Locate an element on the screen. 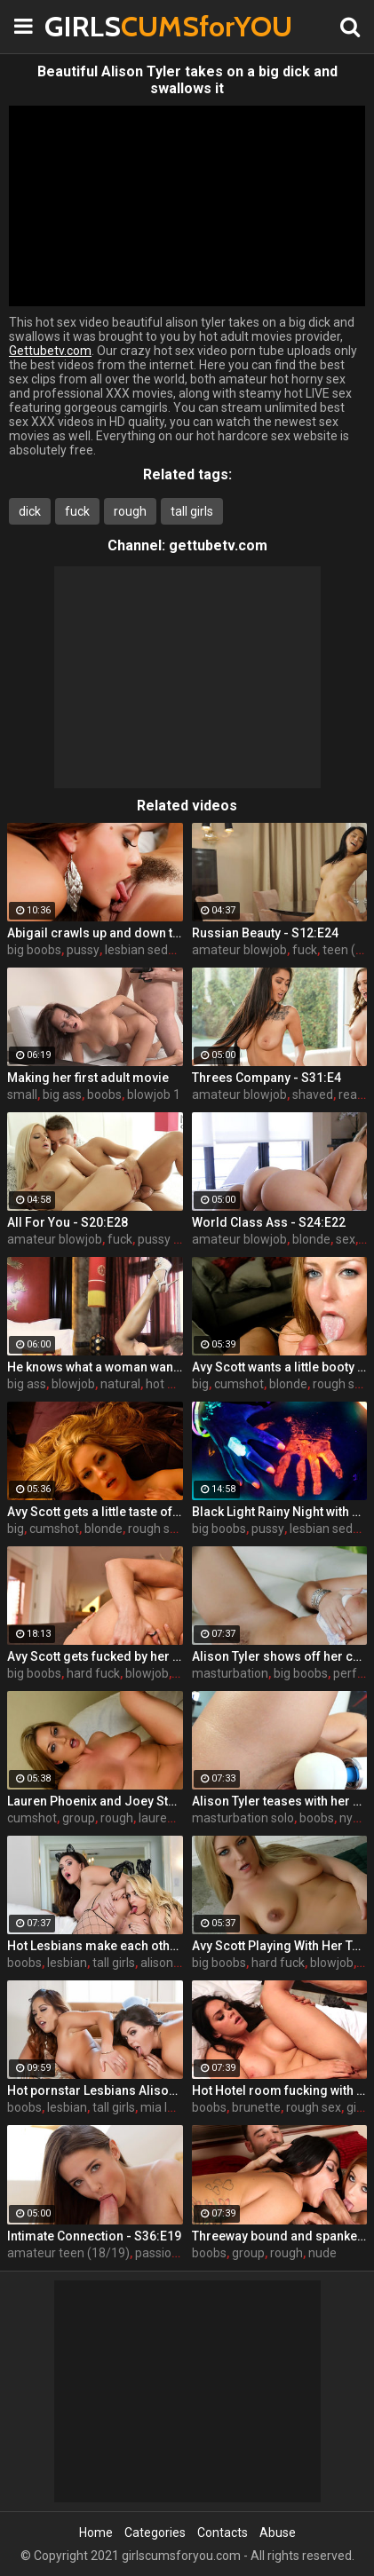 The image size is (374, 2576). alison tyler is located at coordinates (170, 1963).